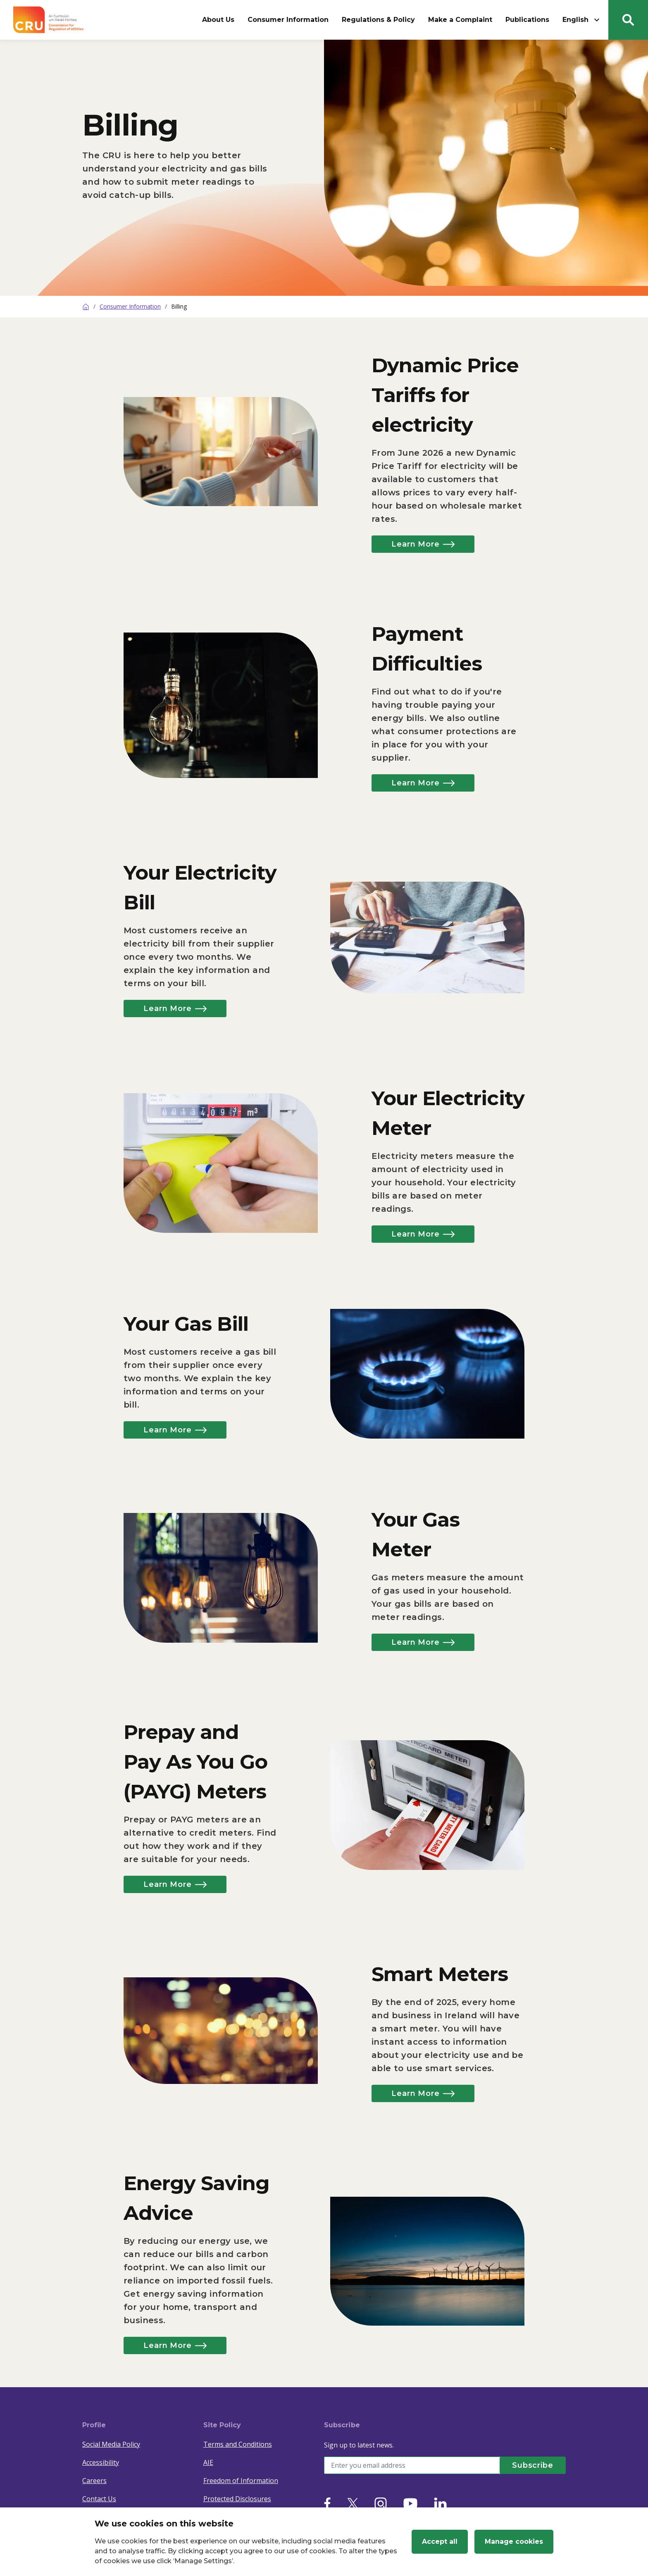 The width and height of the screenshot is (648, 2576). Describe the element at coordinates (439, 2541) in the screenshot. I see `Accept all` at that location.